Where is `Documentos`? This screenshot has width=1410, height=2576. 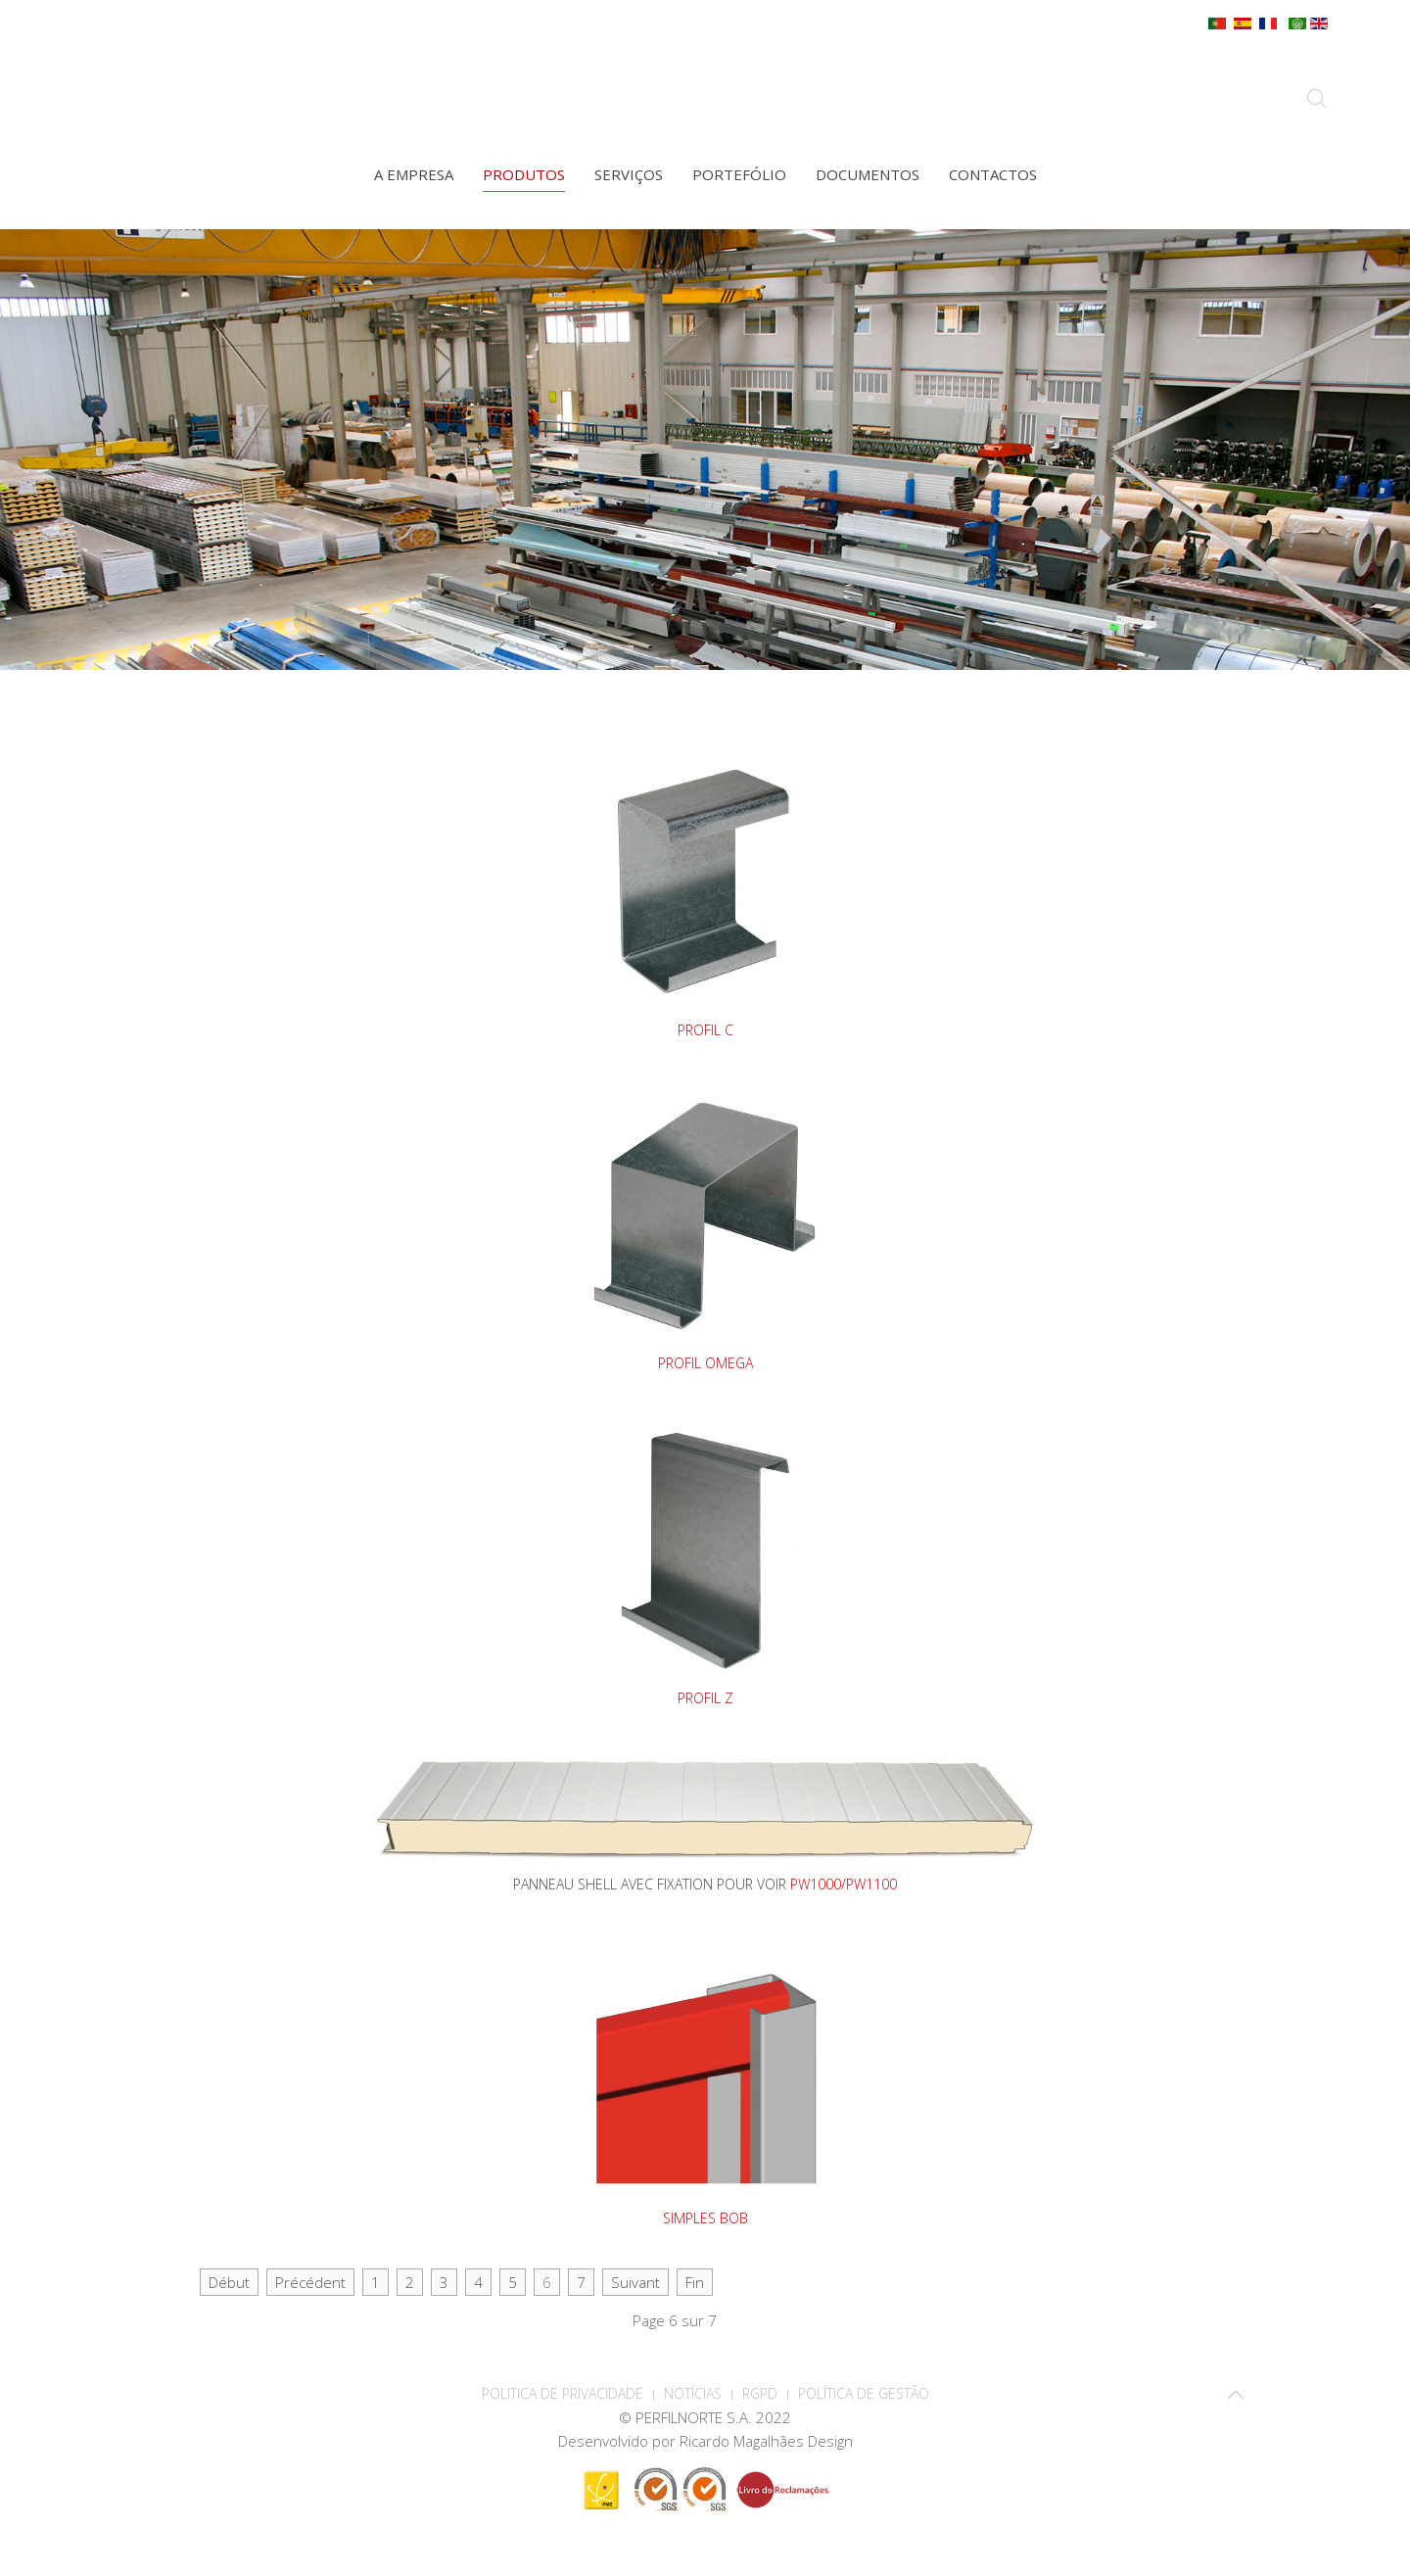
Documentos is located at coordinates (867, 174).